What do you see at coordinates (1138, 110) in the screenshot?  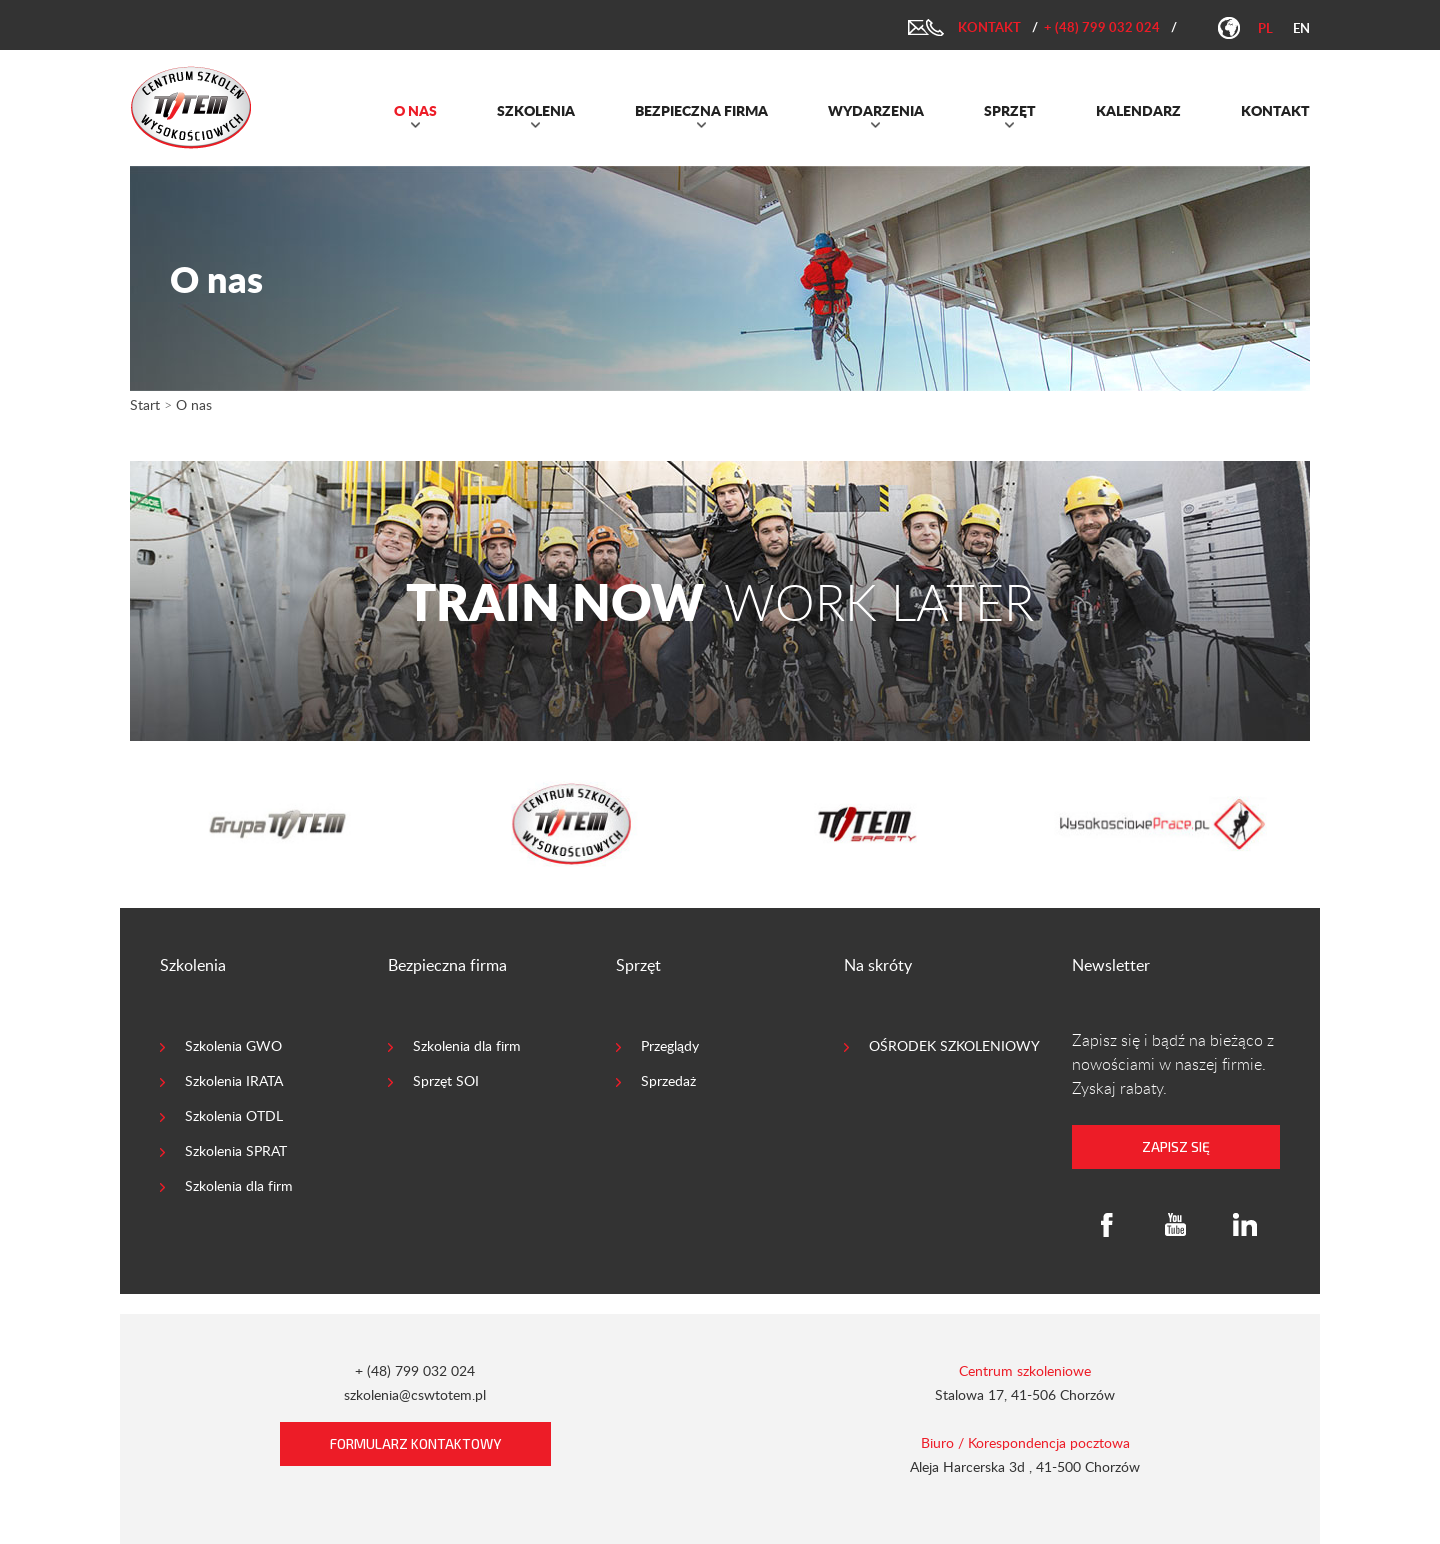 I see `KALENDARZ` at bounding box center [1138, 110].